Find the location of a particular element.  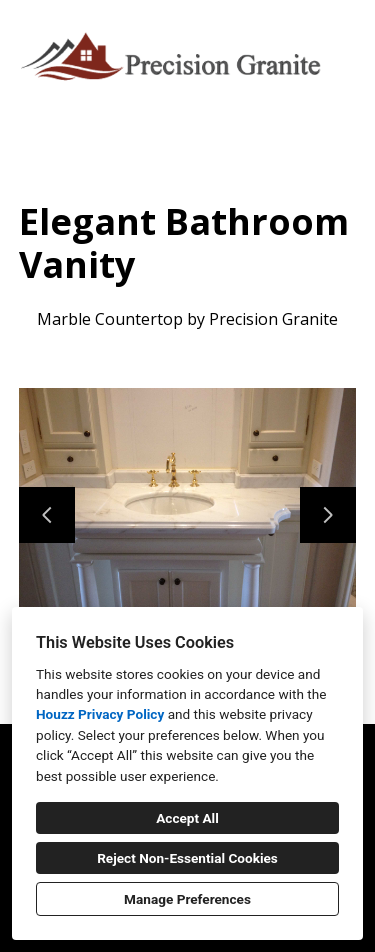

[Next slide] is located at coordinates (328, 515).